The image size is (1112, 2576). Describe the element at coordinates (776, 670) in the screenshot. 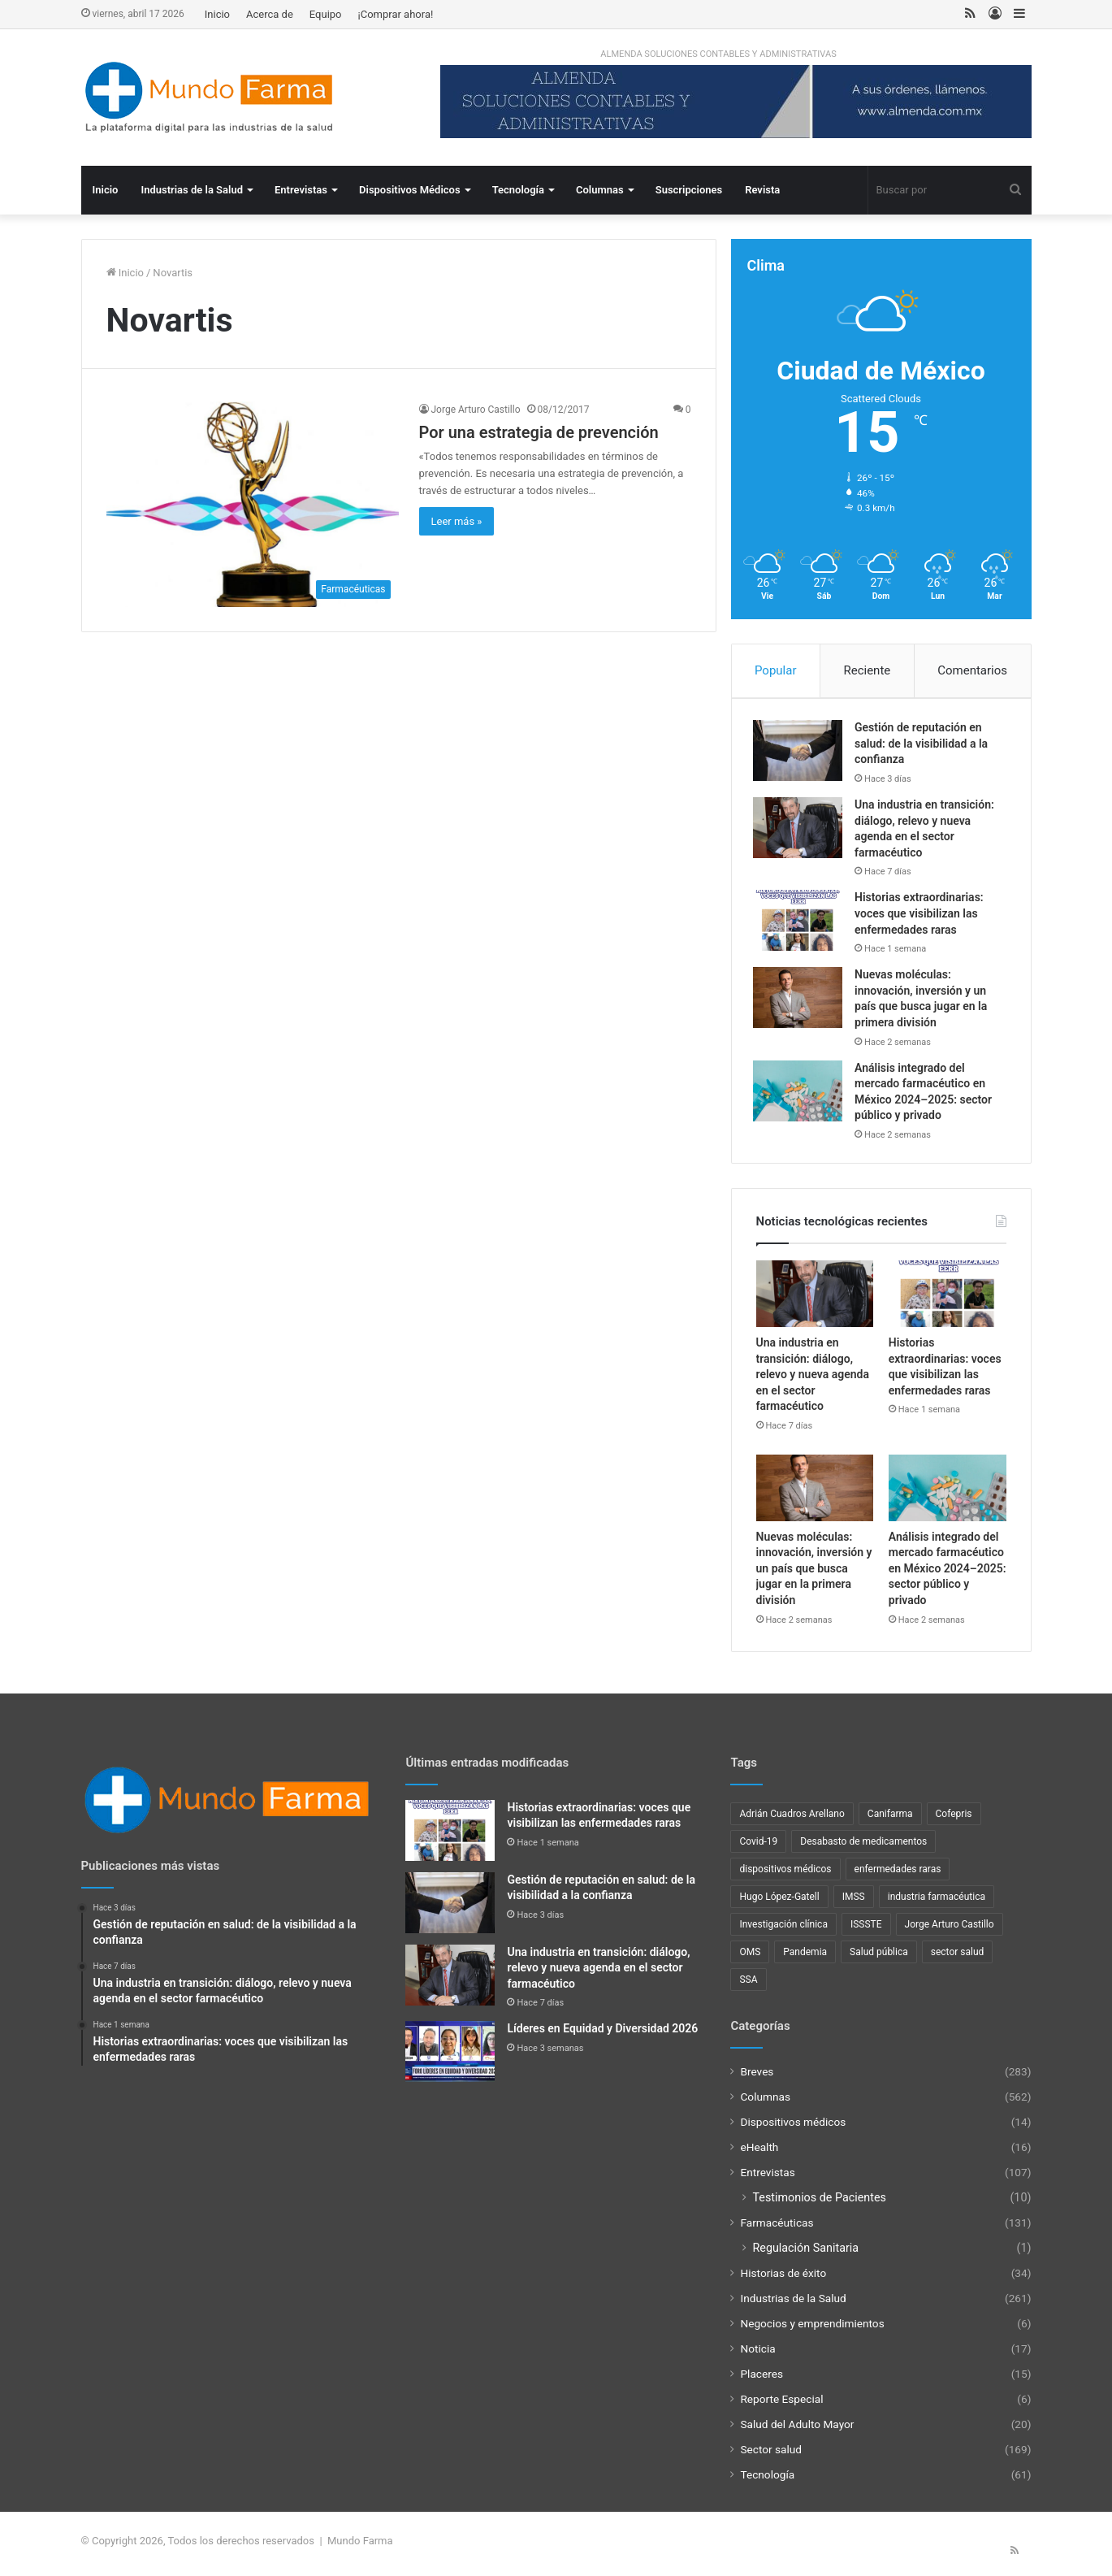

I see `Popular` at that location.